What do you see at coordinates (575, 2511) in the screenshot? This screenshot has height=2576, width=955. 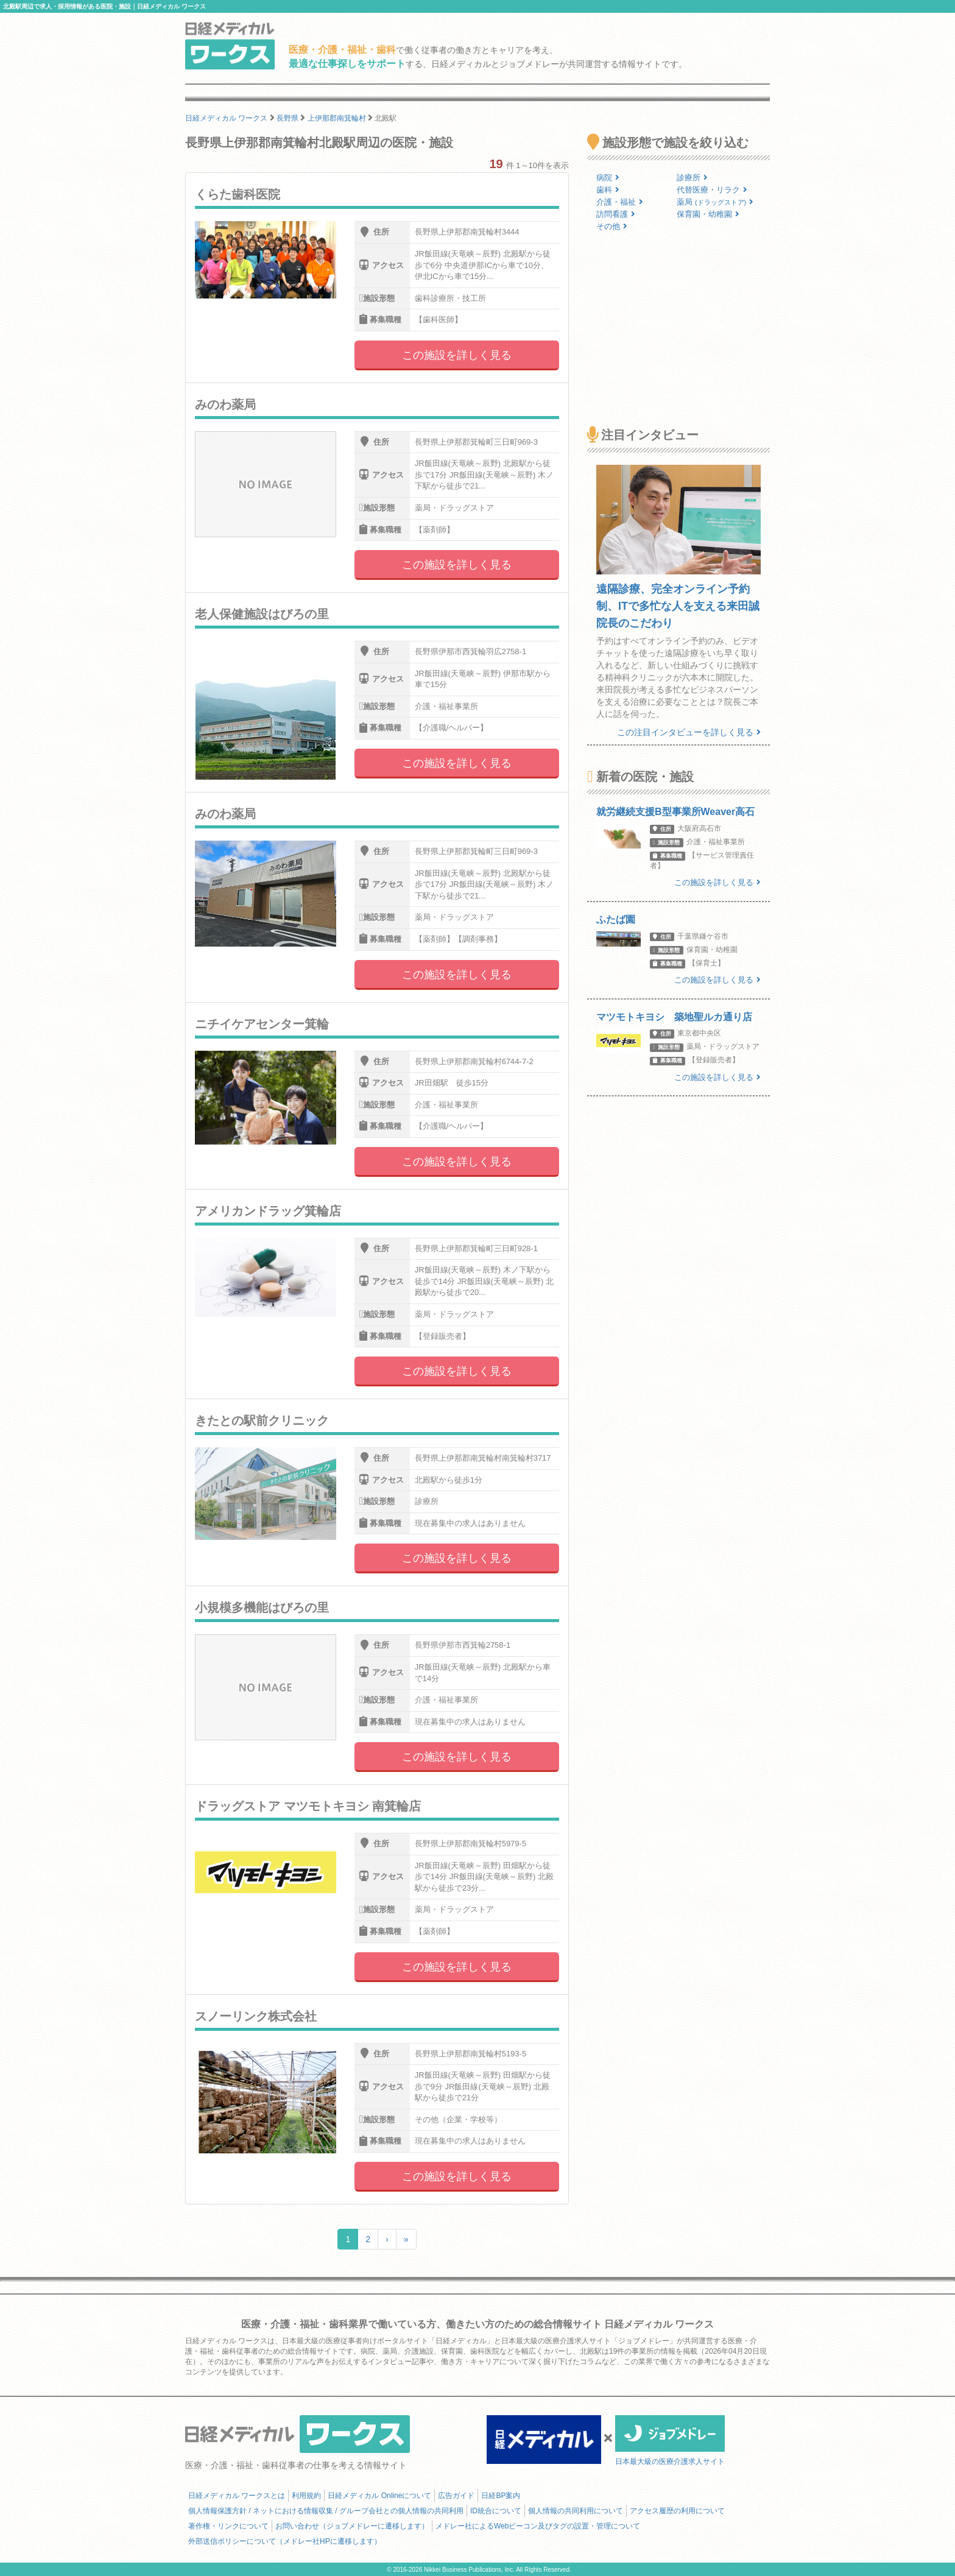 I see `個人情報の共同利用について` at bounding box center [575, 2511].